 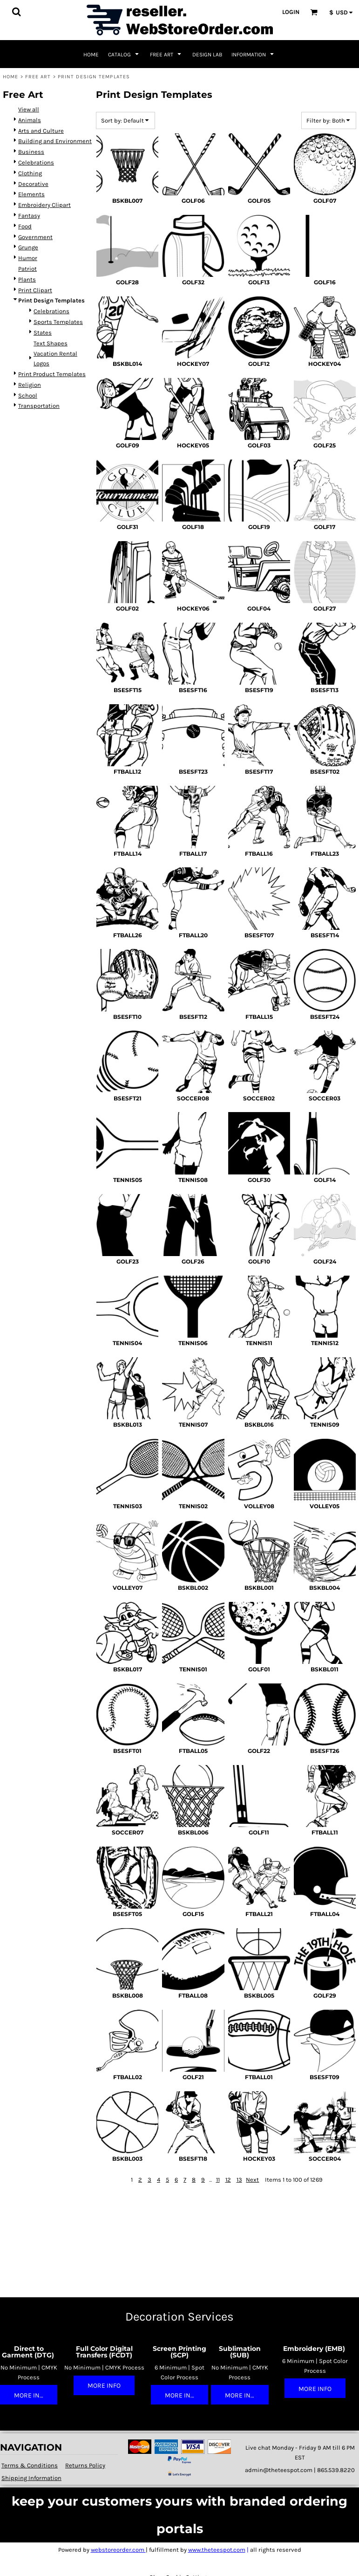 I want to click on Arts and Culture, so click(x=41, y=130).